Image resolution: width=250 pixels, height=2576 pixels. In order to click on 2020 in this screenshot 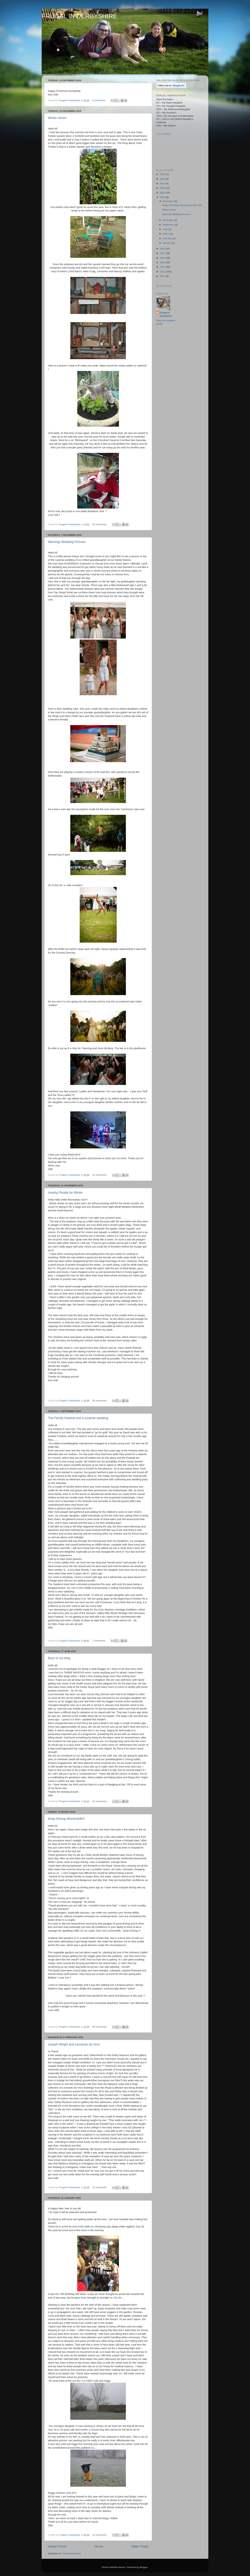, I will do `click(163, 192)`.